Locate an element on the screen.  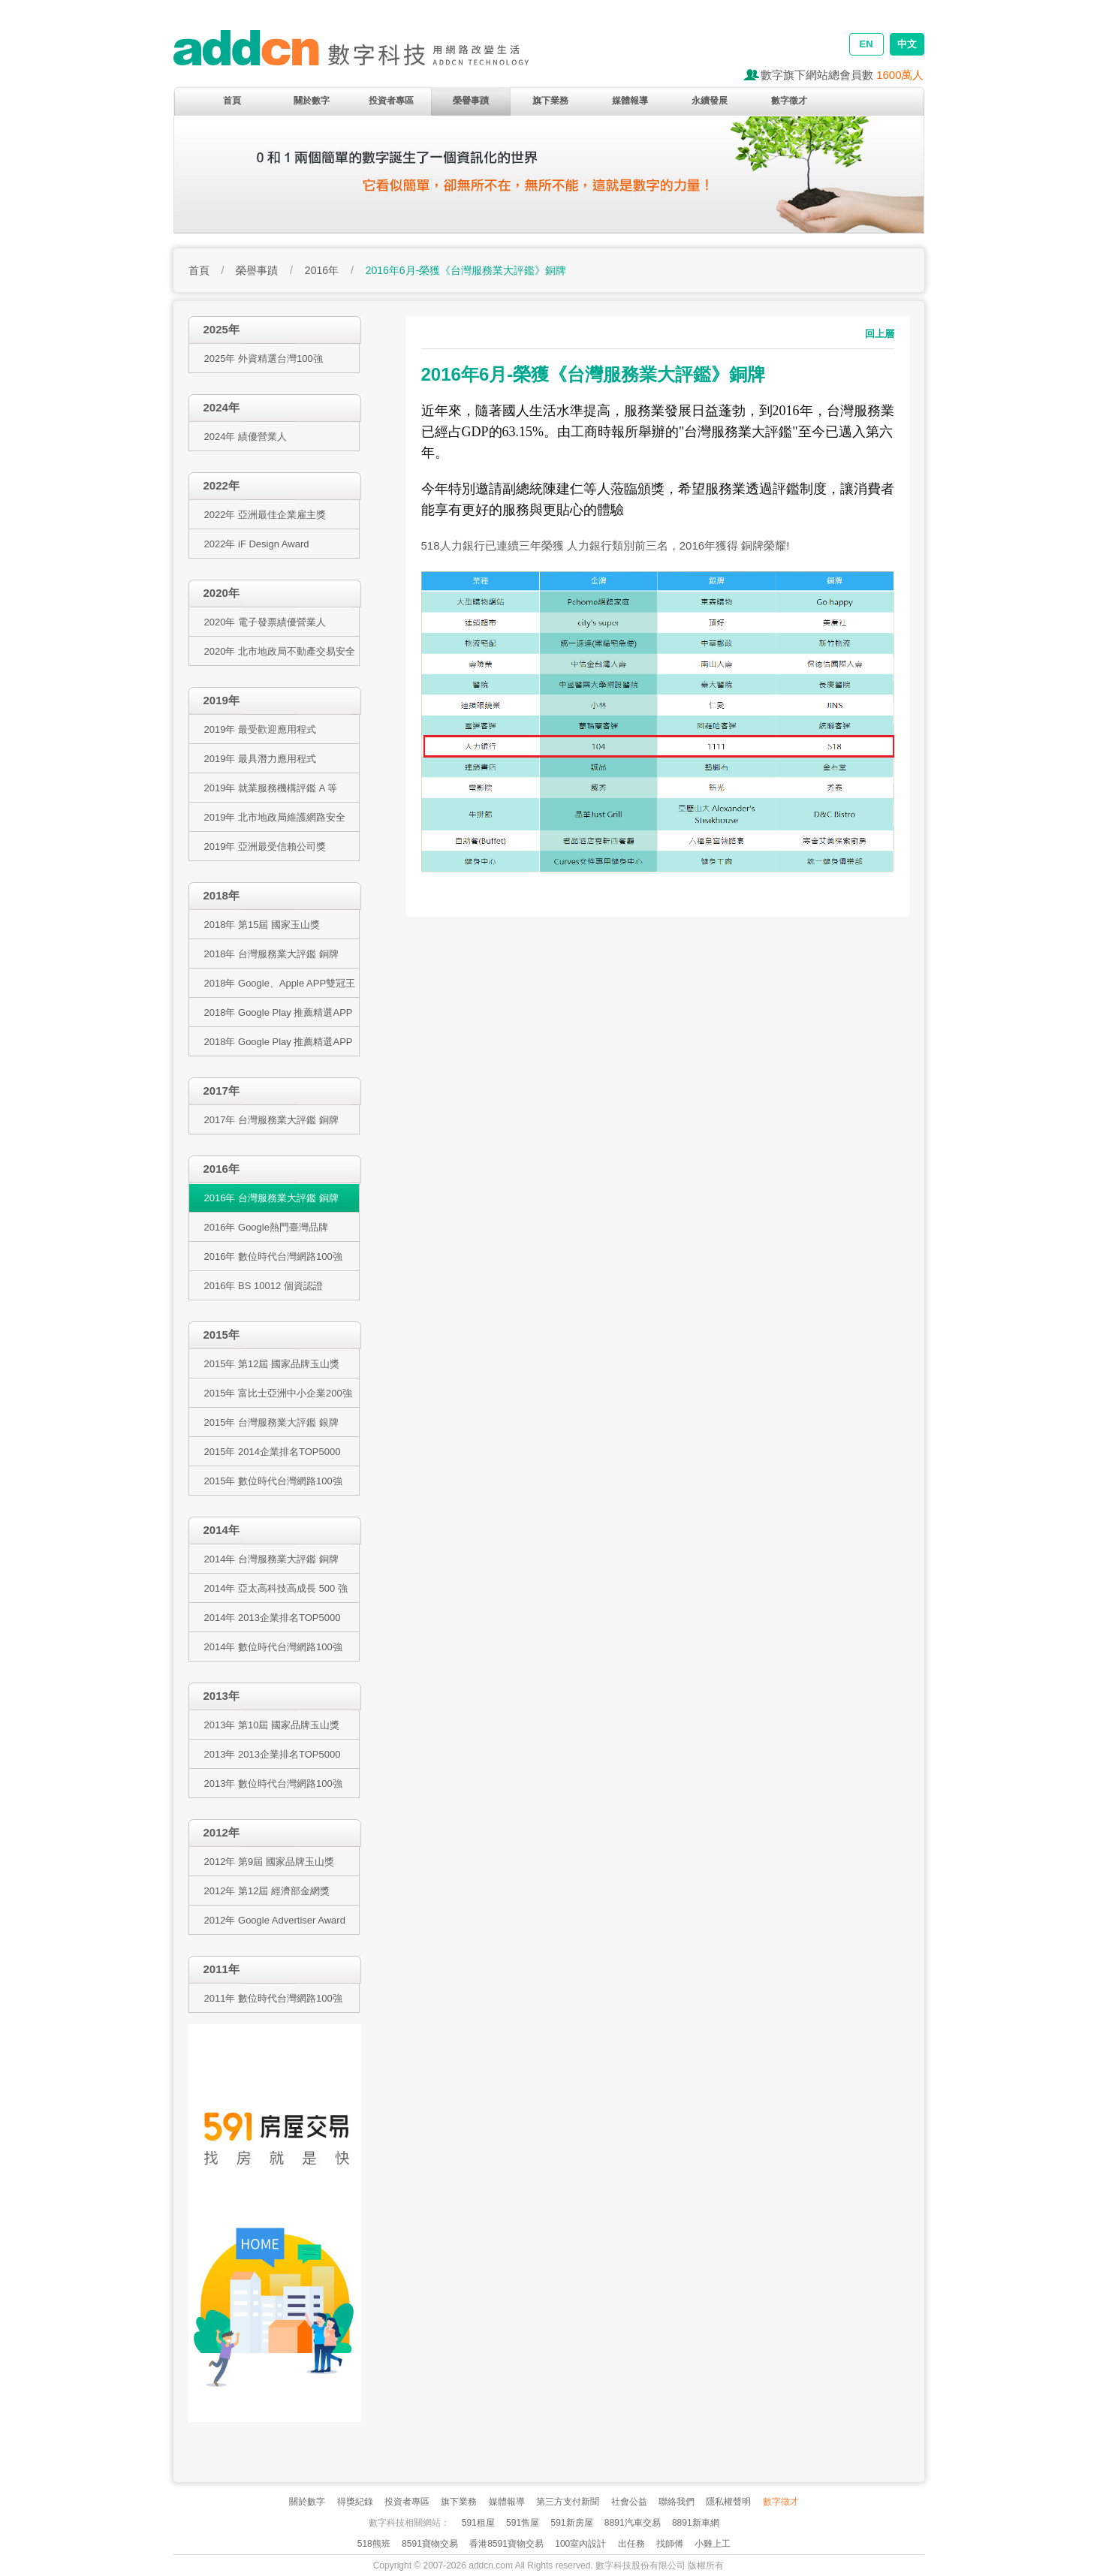
2015年 第12屆 國家品牌玉山獎 is located at coordinates (272, 1363).